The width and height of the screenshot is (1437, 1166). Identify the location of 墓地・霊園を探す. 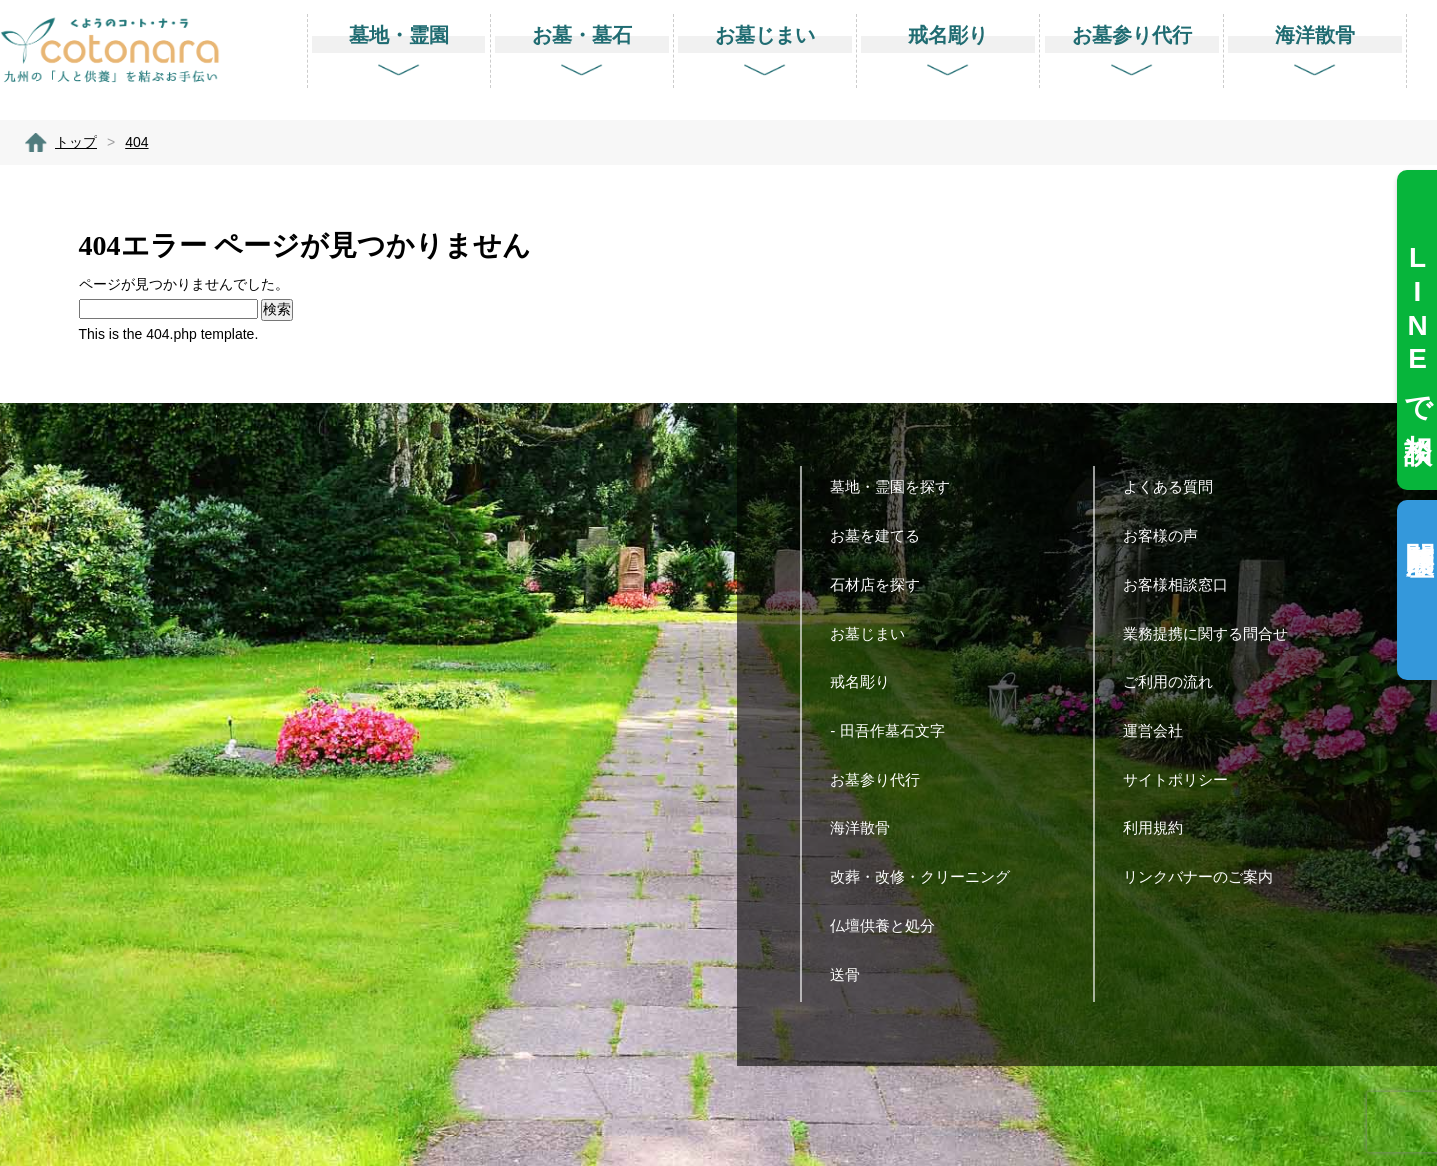
(897, 486).